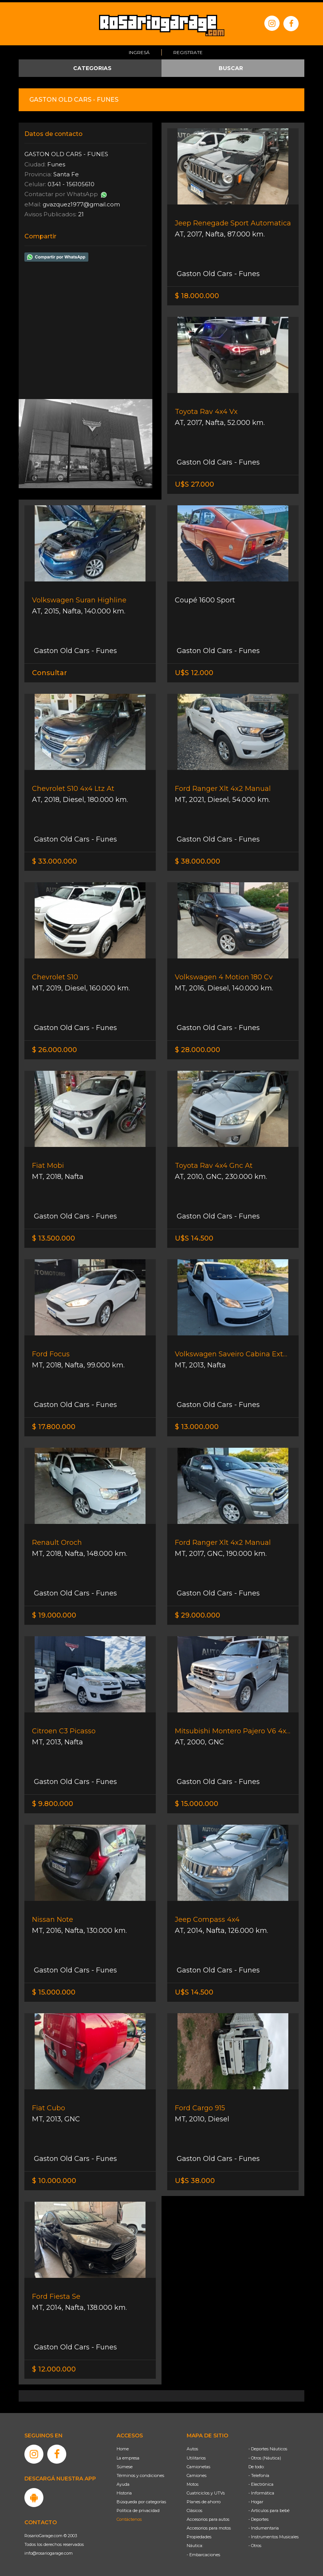  What do you see at coordinates (49, 670) in the screenshot?
I see `Consultar` at bounding box center [49, 670].